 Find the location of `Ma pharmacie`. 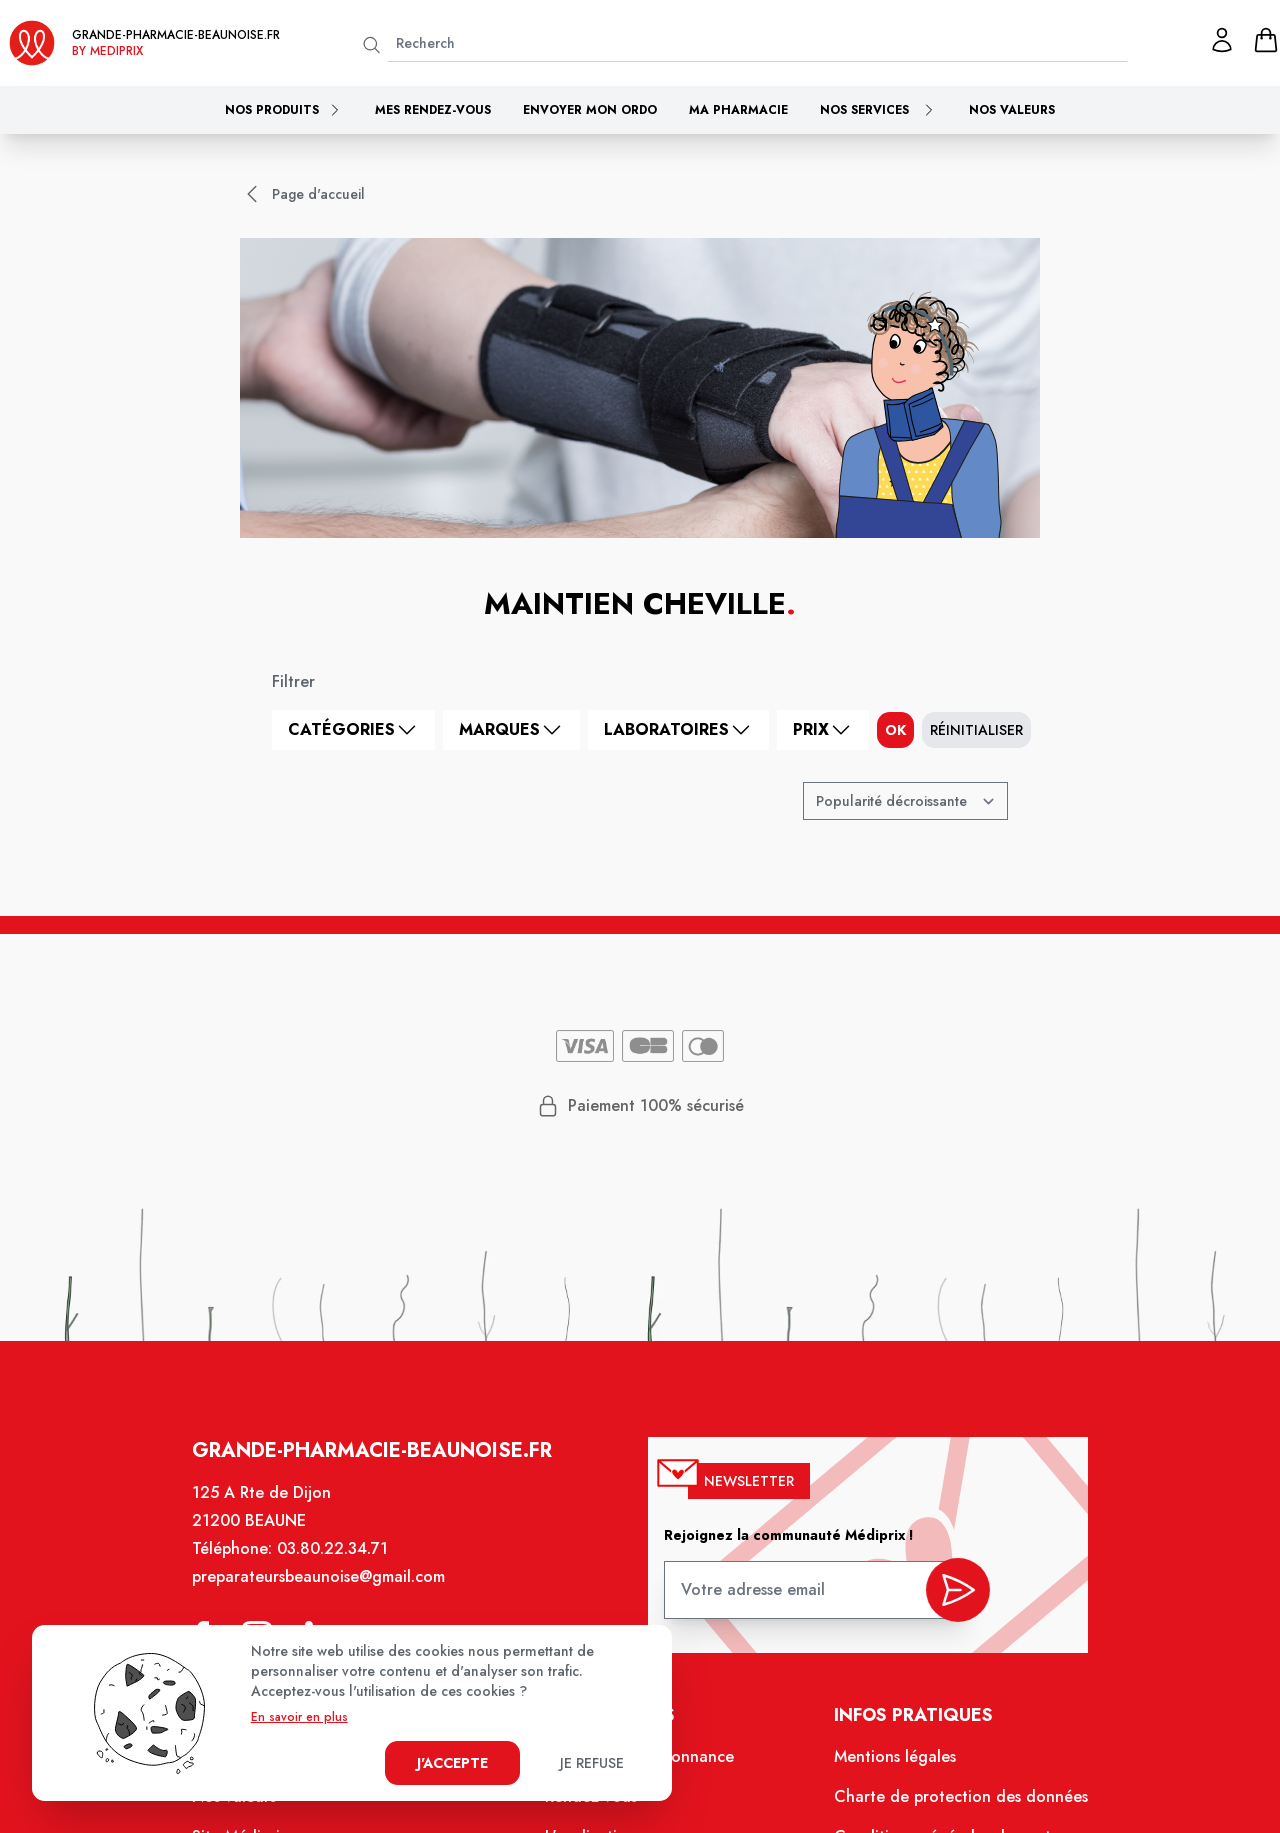

Ma pharmacie is located at coordinates (738, 110).